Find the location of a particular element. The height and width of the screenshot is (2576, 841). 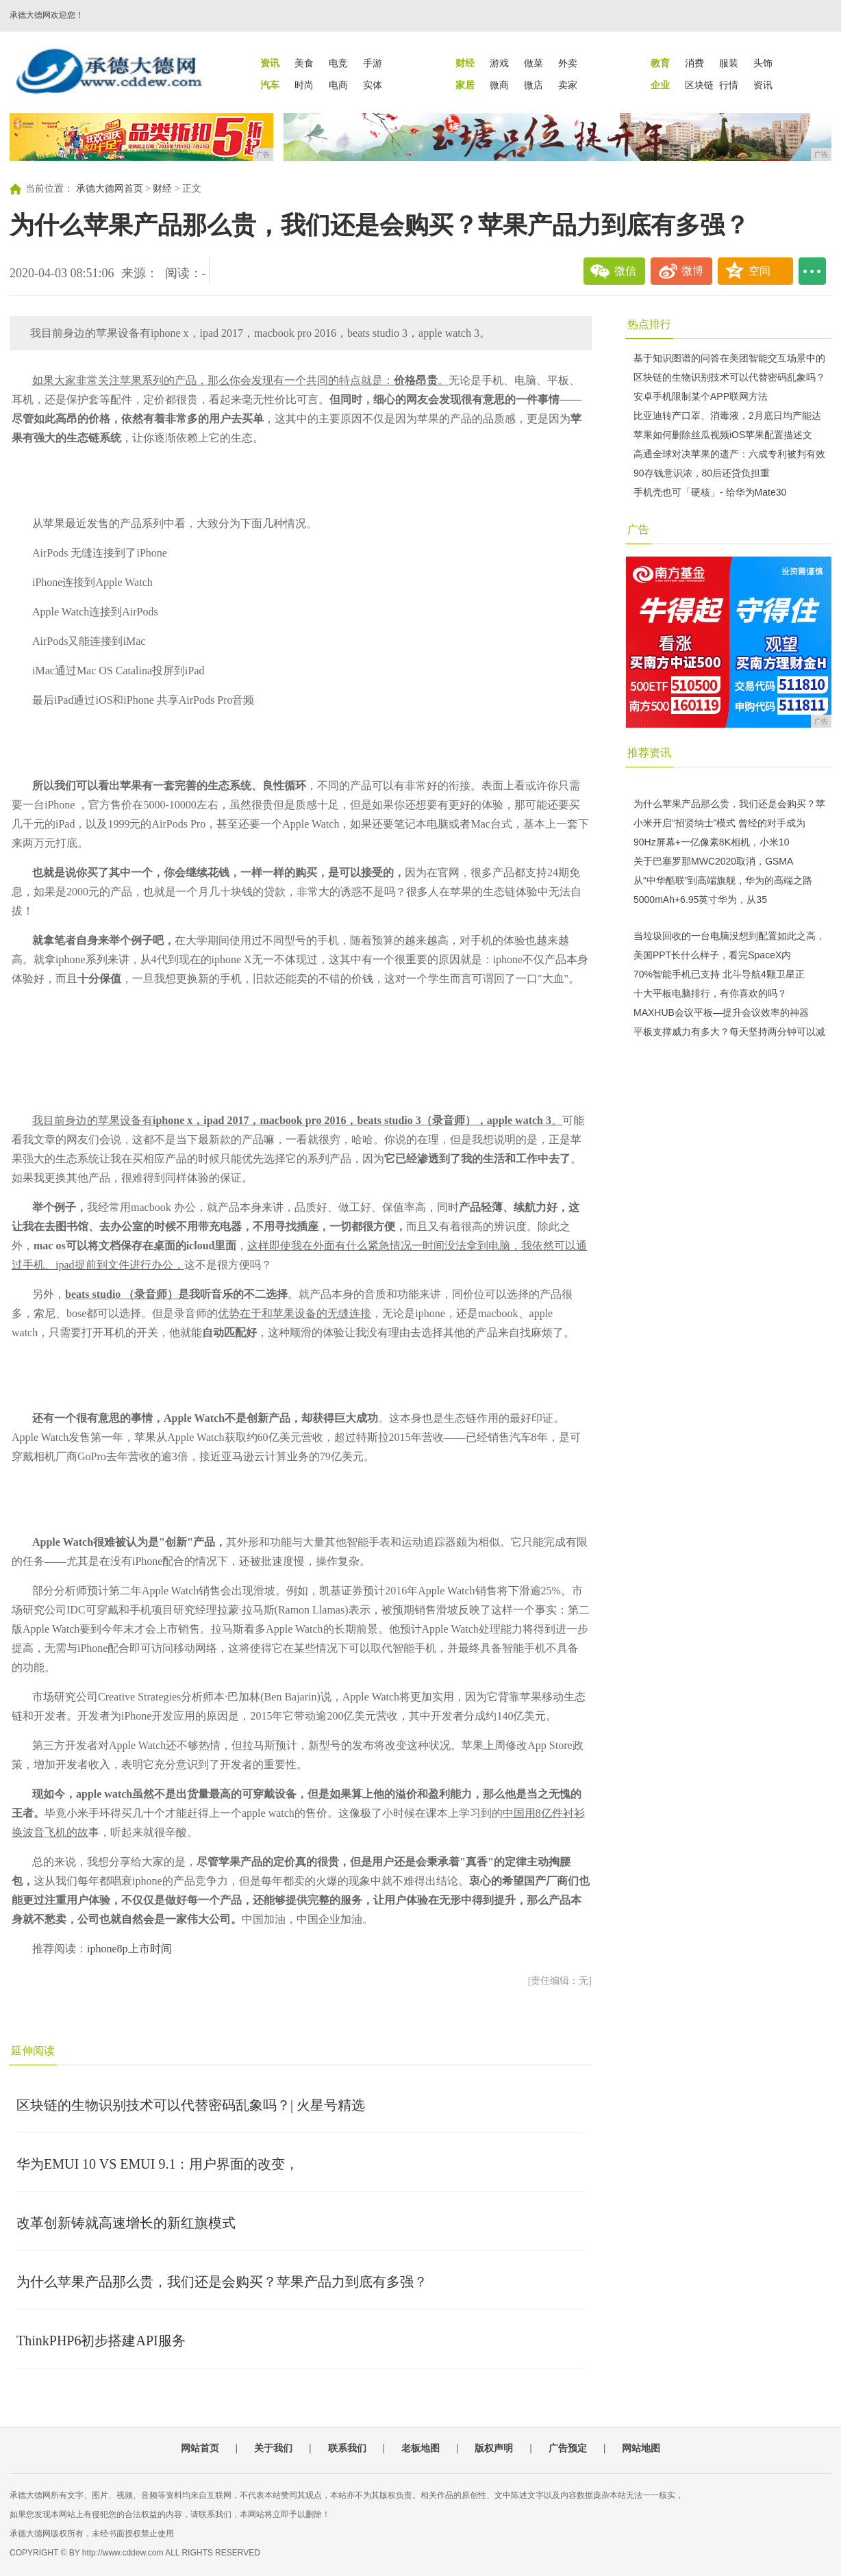

做菜 is located at coordinates (533, 63).